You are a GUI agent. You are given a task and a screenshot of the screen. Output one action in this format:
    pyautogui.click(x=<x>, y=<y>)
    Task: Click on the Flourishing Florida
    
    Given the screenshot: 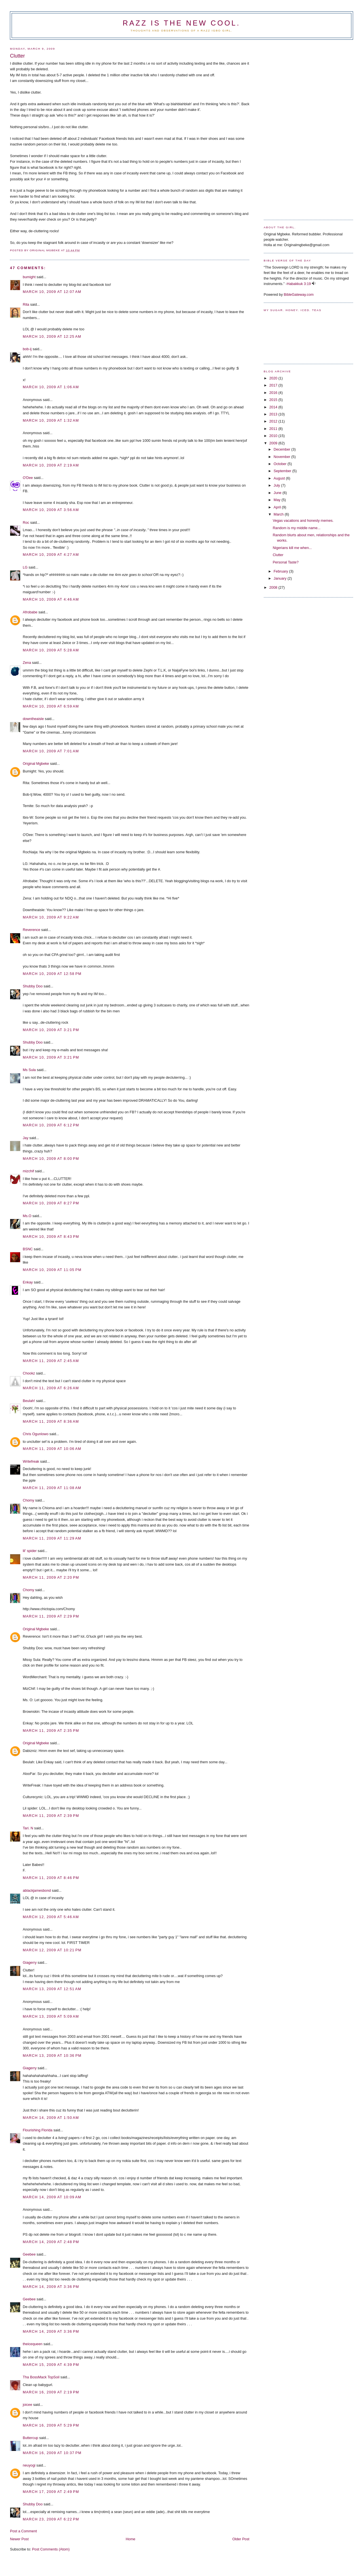 What is the action you would take?
    pyautogui.click(x=37, y=2130)
    